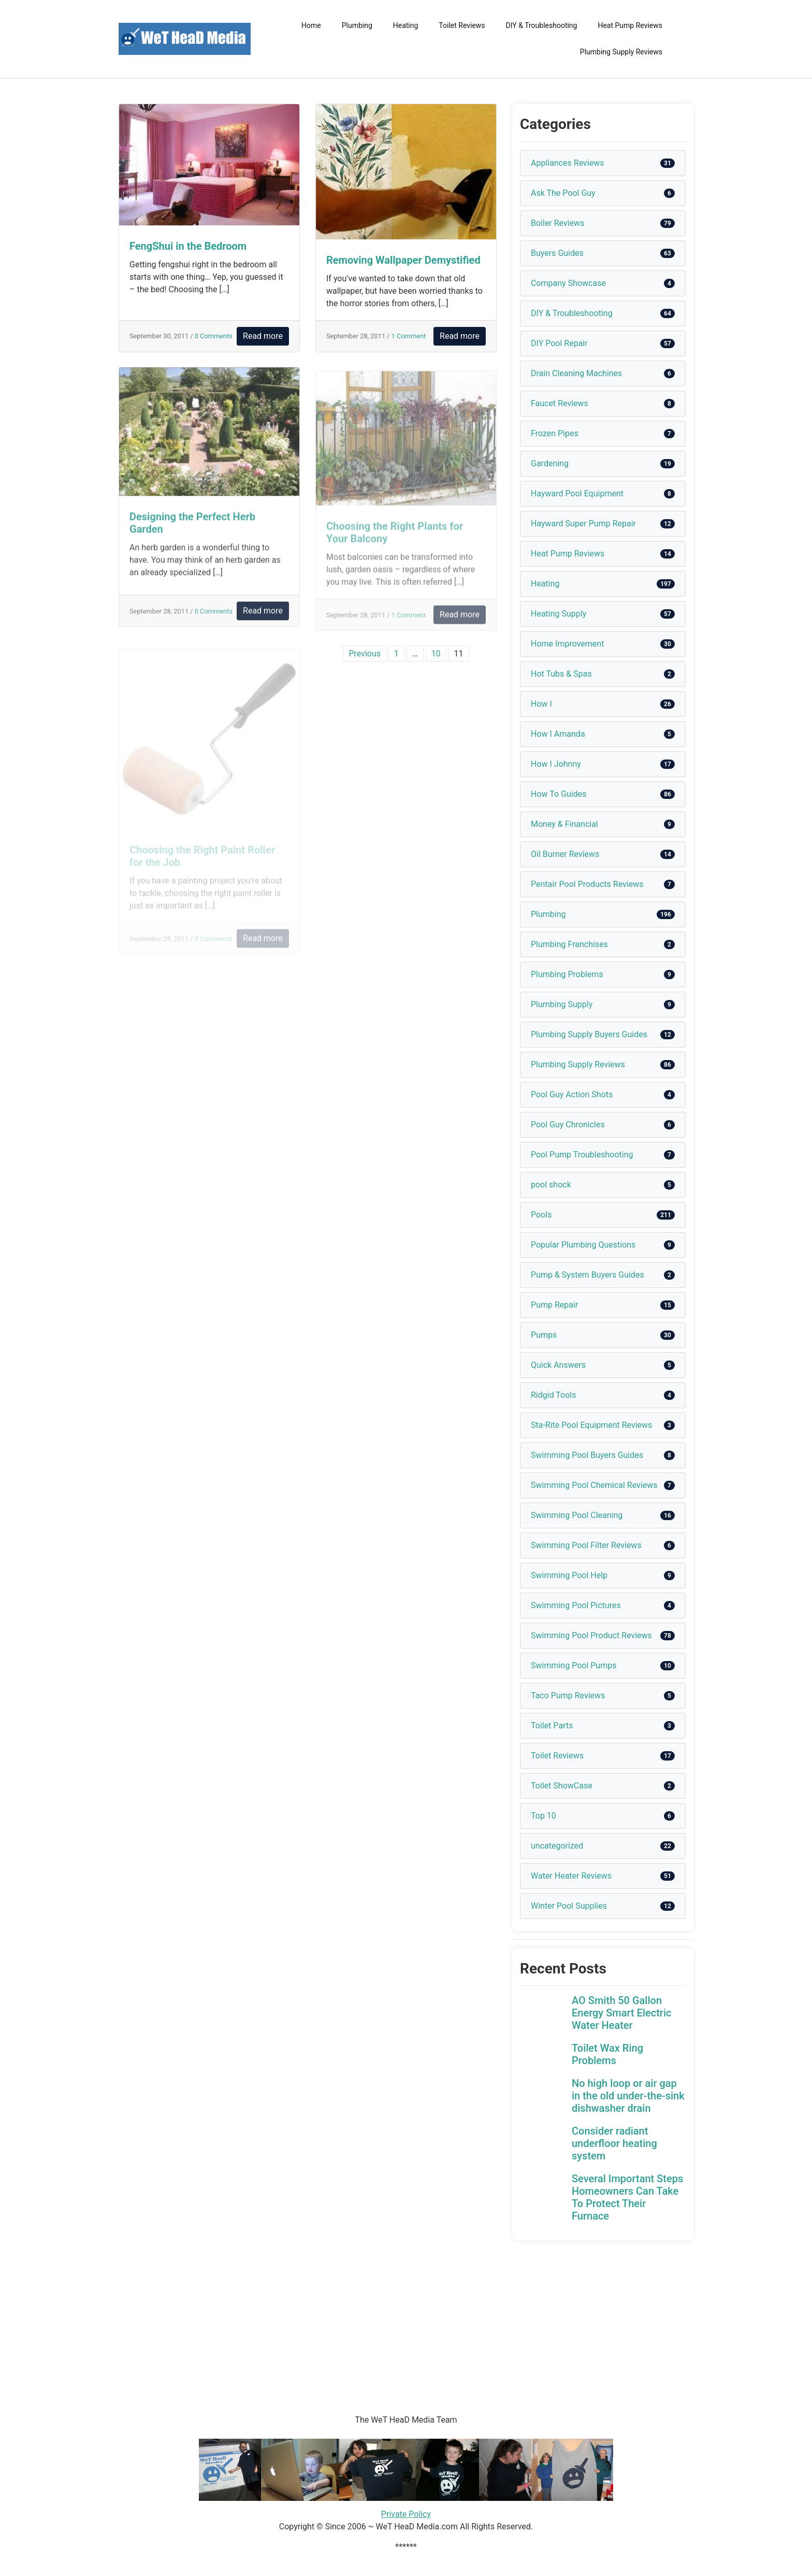 The width and height of the screenshot is (812, 2576). I want to click on Pools, so click(541, 1215).